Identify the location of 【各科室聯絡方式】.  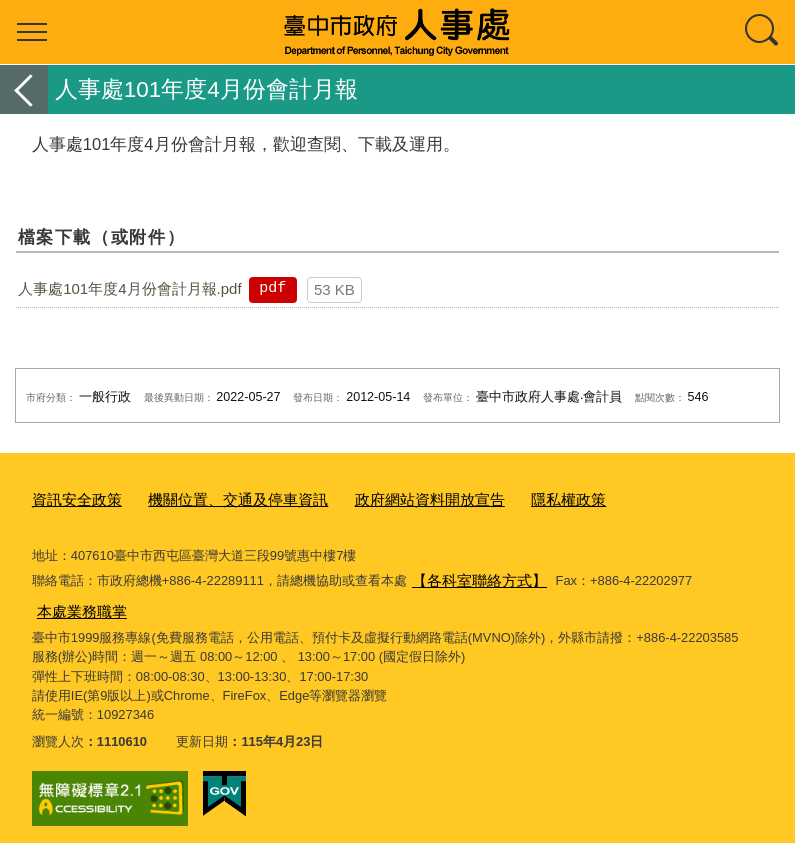
(470, 573).